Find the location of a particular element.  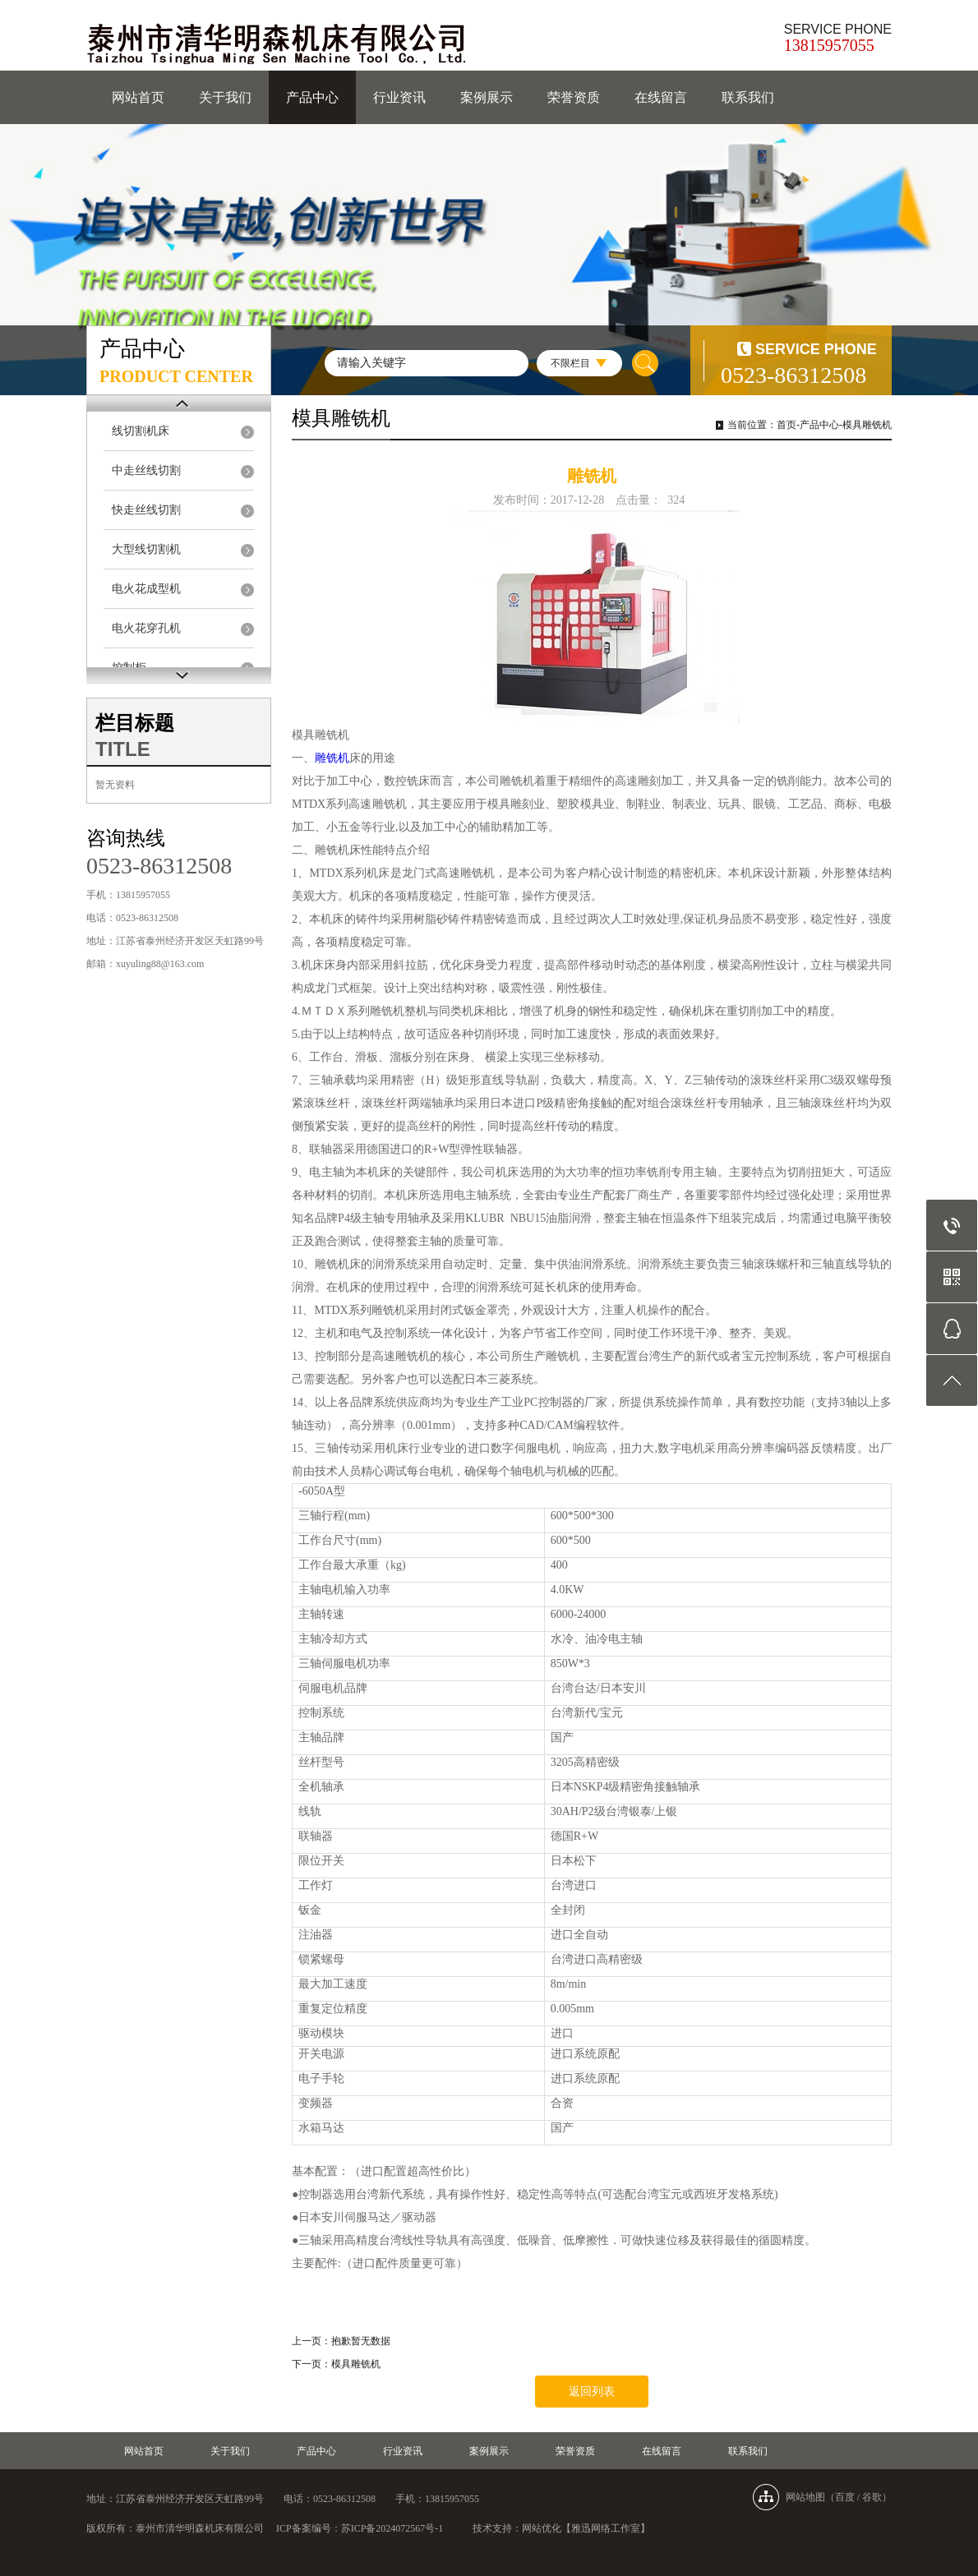

电火花穿孔机 is located at coordinates (146, 628).